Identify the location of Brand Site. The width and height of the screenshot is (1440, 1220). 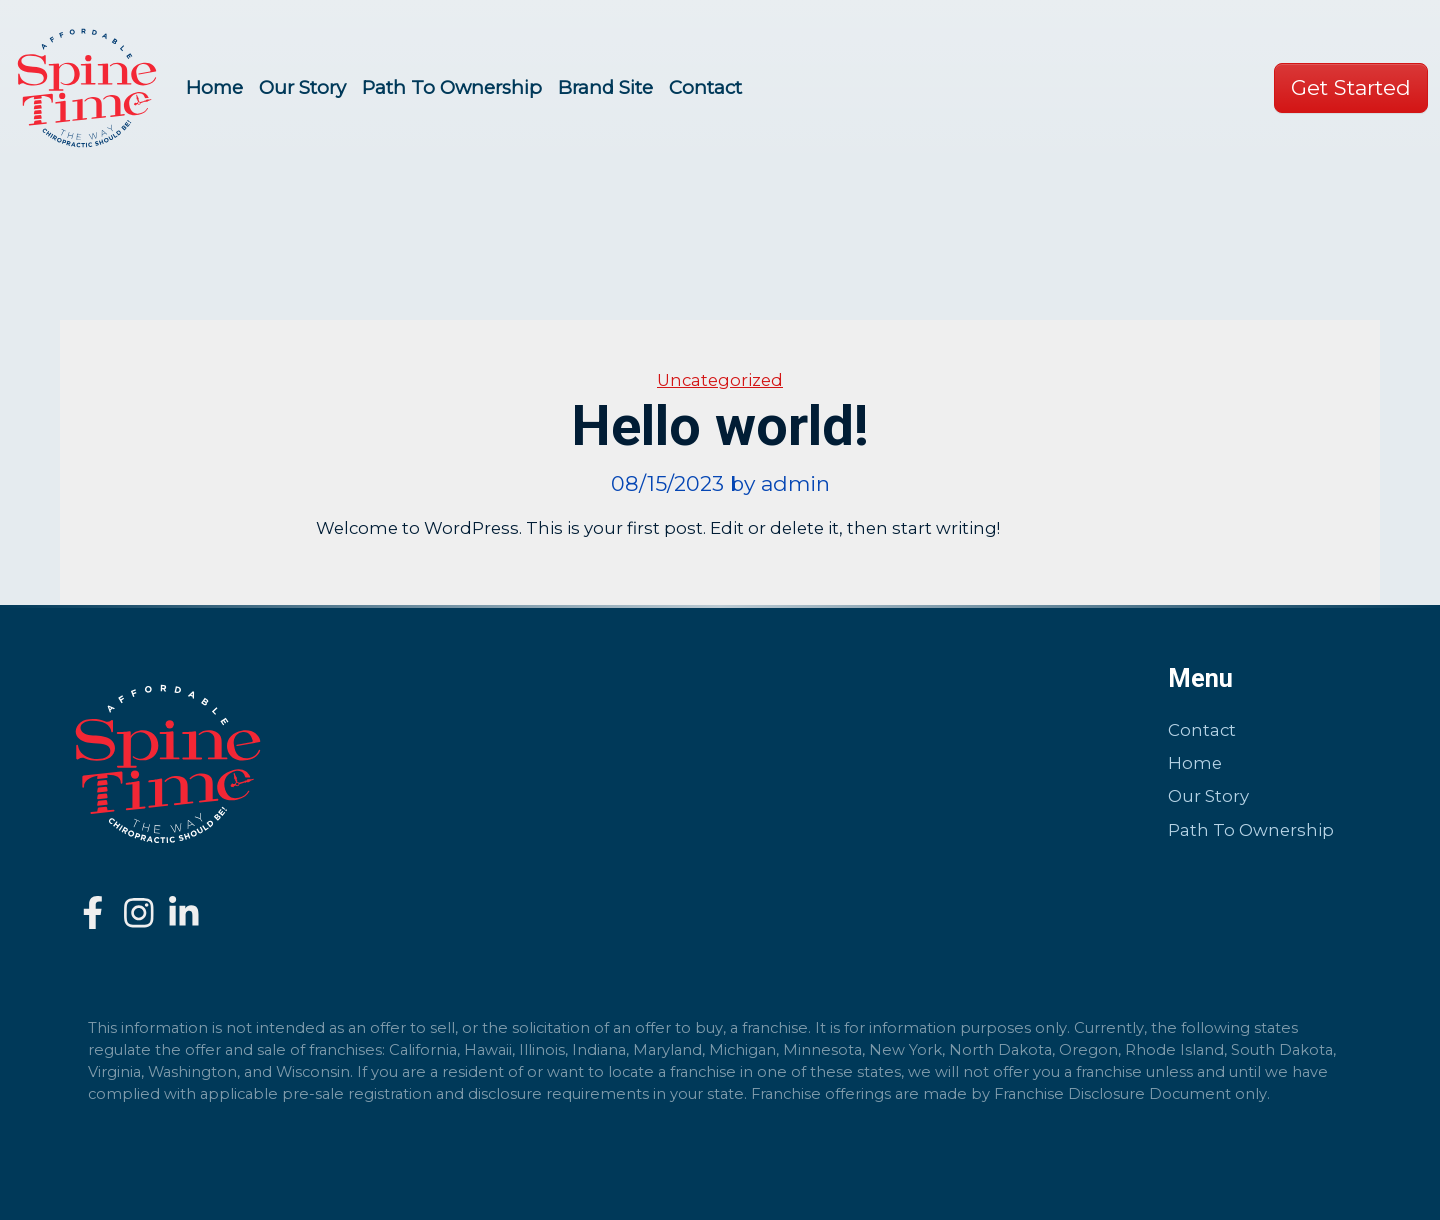
(605, 87).